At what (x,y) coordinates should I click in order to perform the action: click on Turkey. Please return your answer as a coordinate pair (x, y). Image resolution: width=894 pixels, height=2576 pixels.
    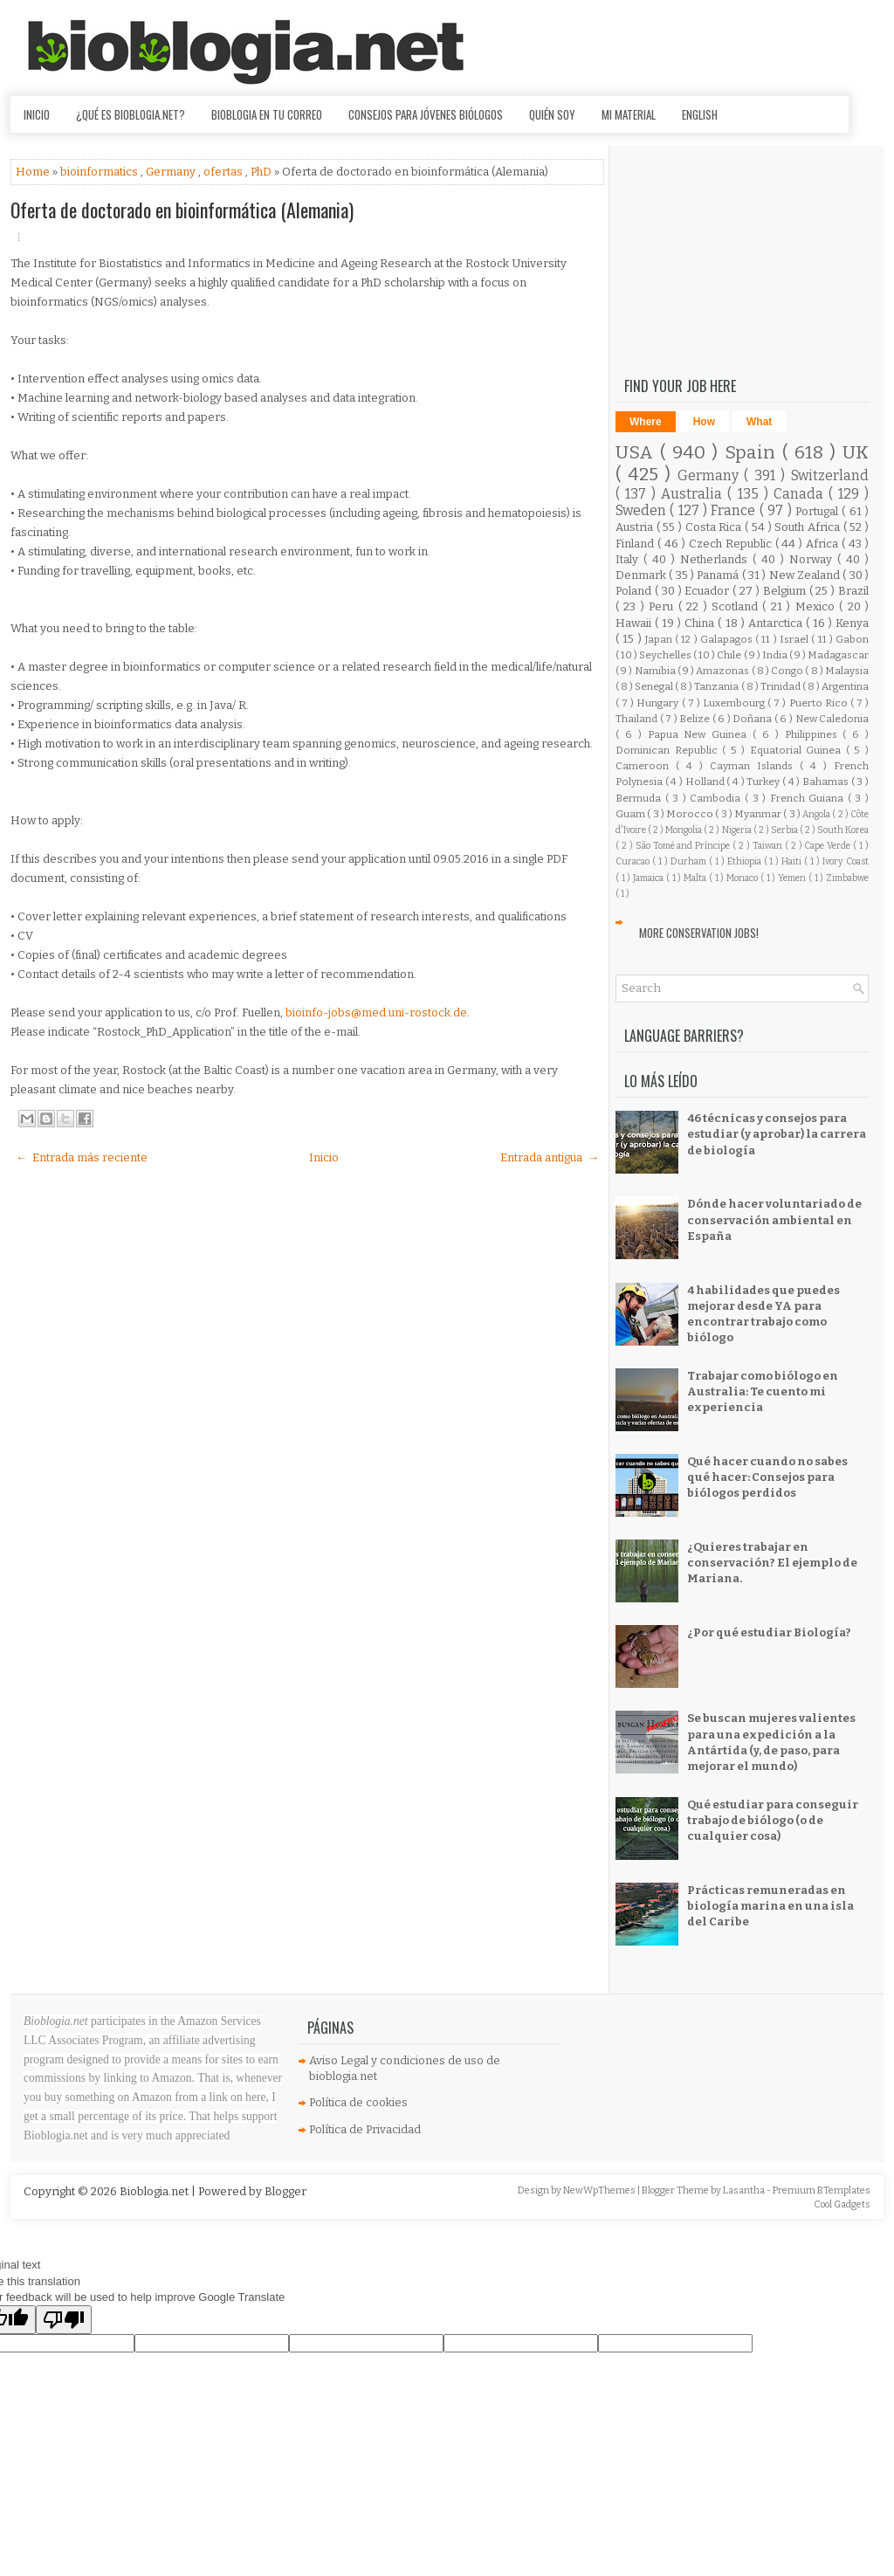
    Looking at the image, I should click on (764, 781).